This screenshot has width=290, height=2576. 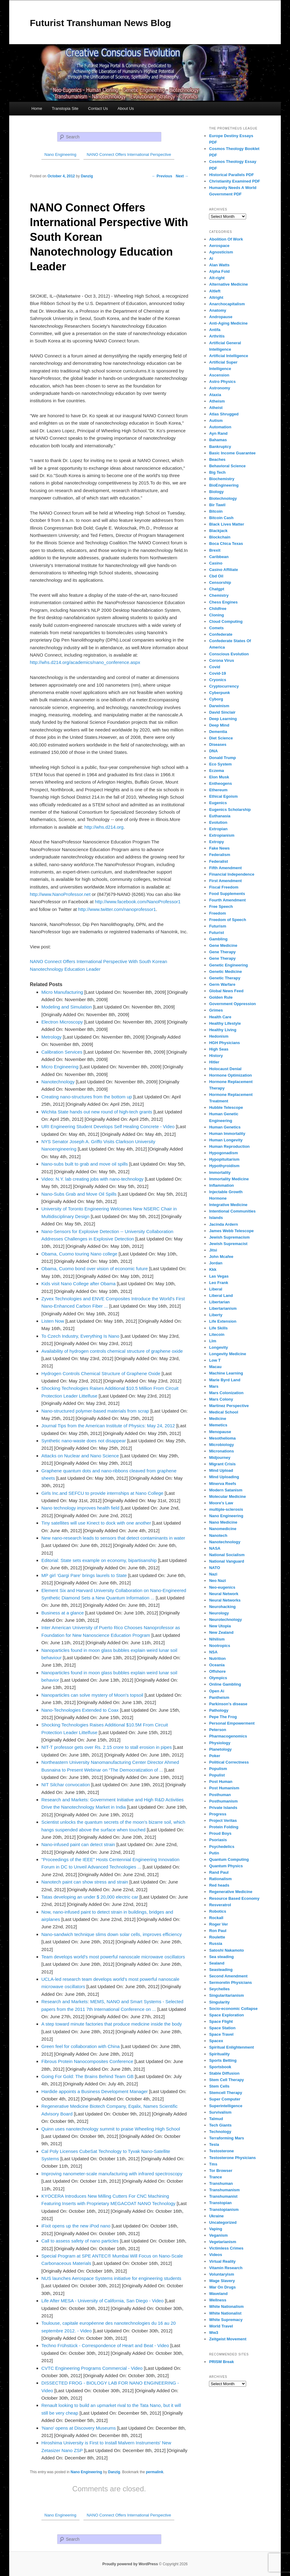 What do you see at coordinates (223, 485) in the screenshot?
I see `BioEngineering` at bounding box center [223, 485].